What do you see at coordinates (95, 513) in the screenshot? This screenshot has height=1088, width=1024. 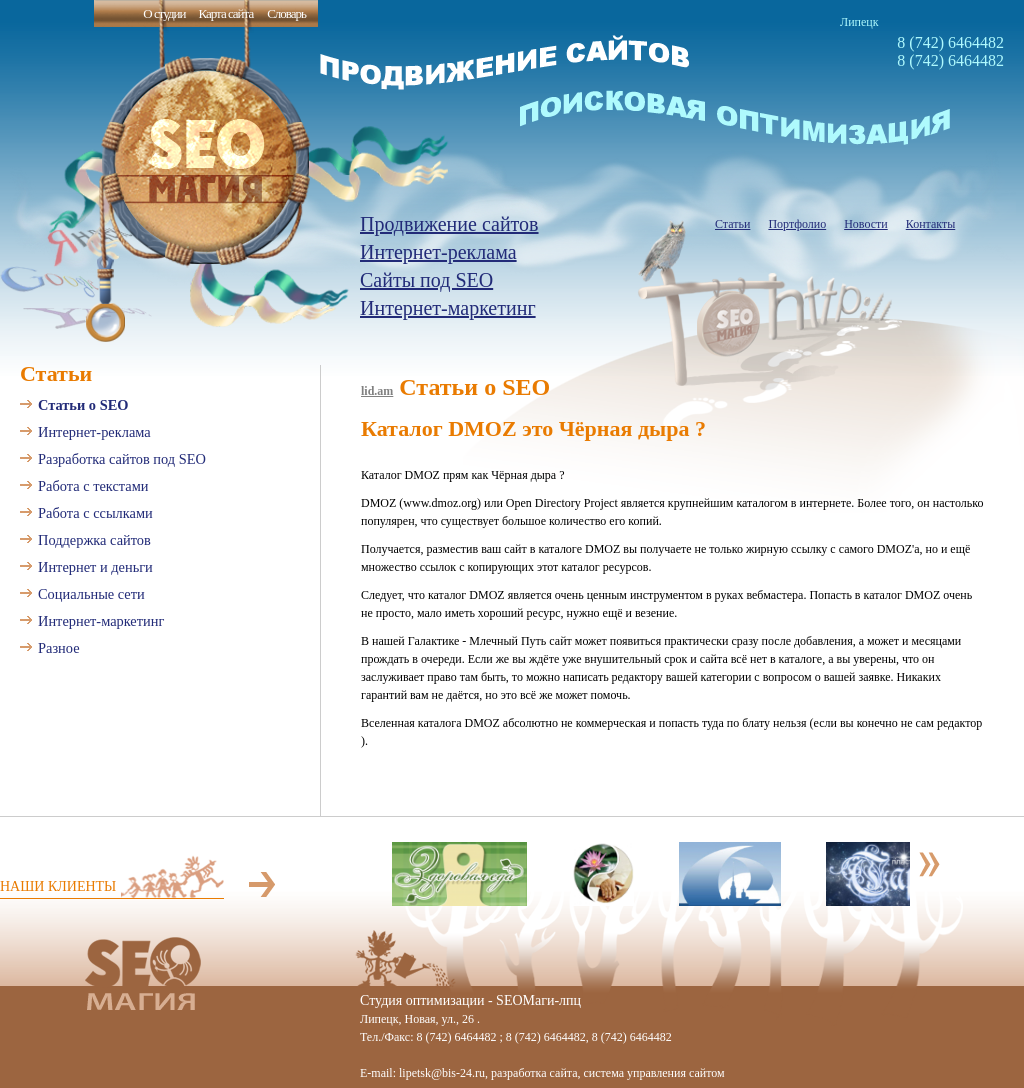 I see `Работа с ссылками` at bounding box center [95, 513].